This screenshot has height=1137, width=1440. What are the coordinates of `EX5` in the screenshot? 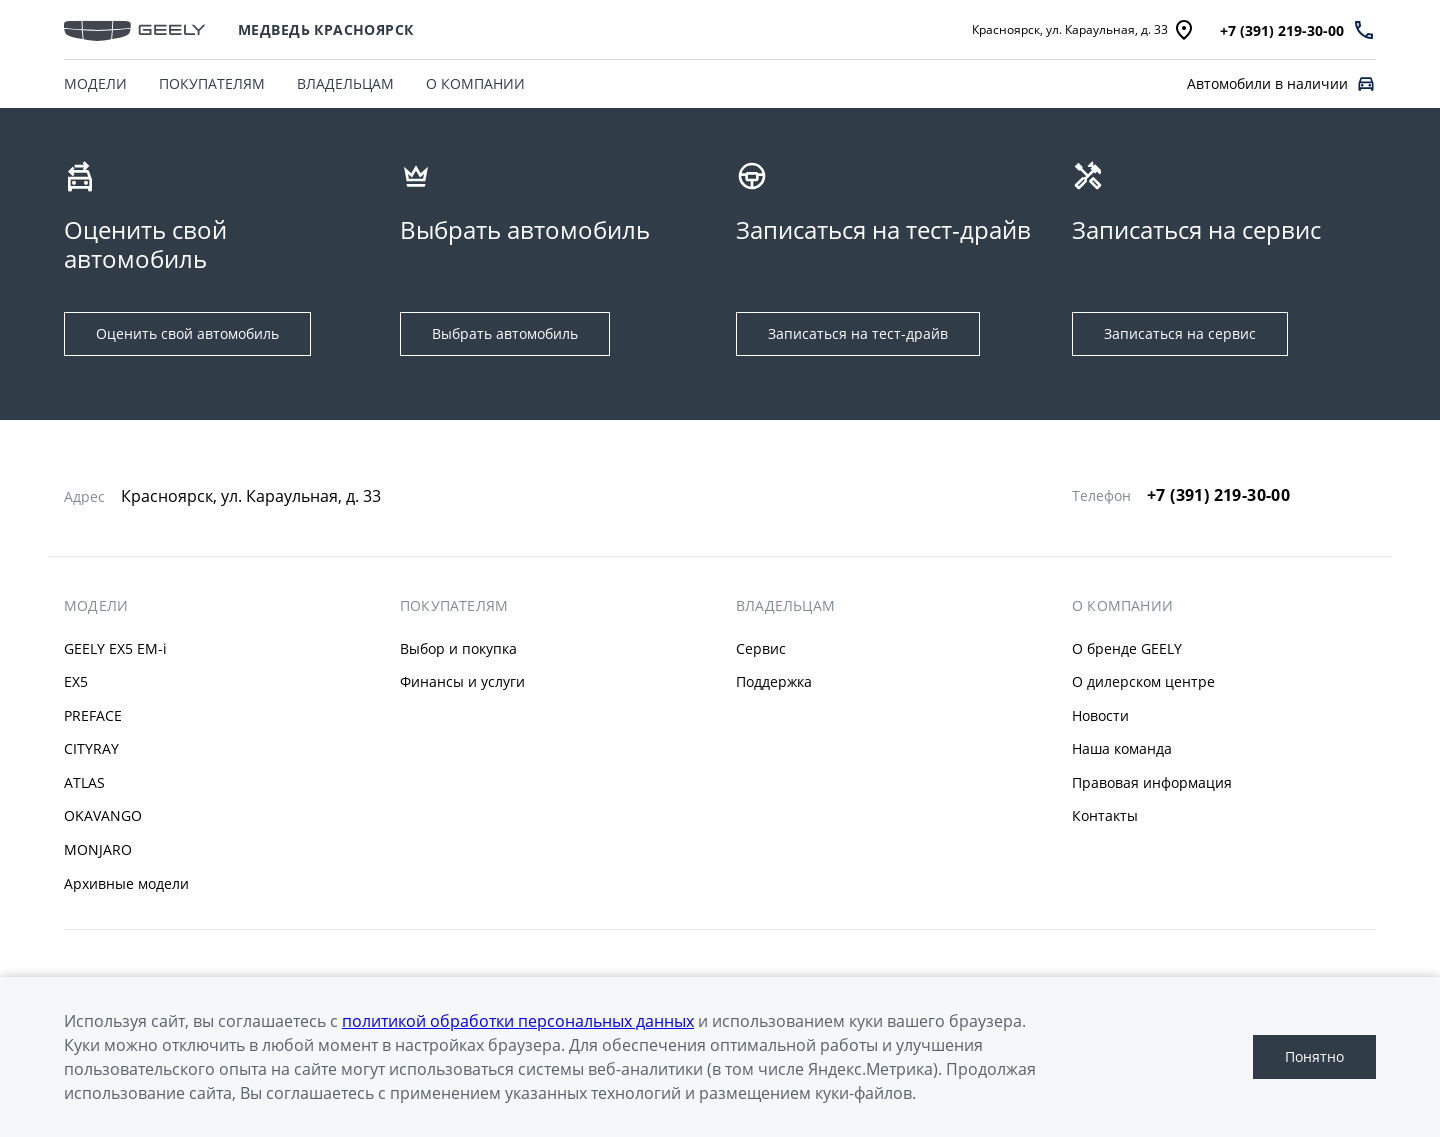 It's located at (76, 681).